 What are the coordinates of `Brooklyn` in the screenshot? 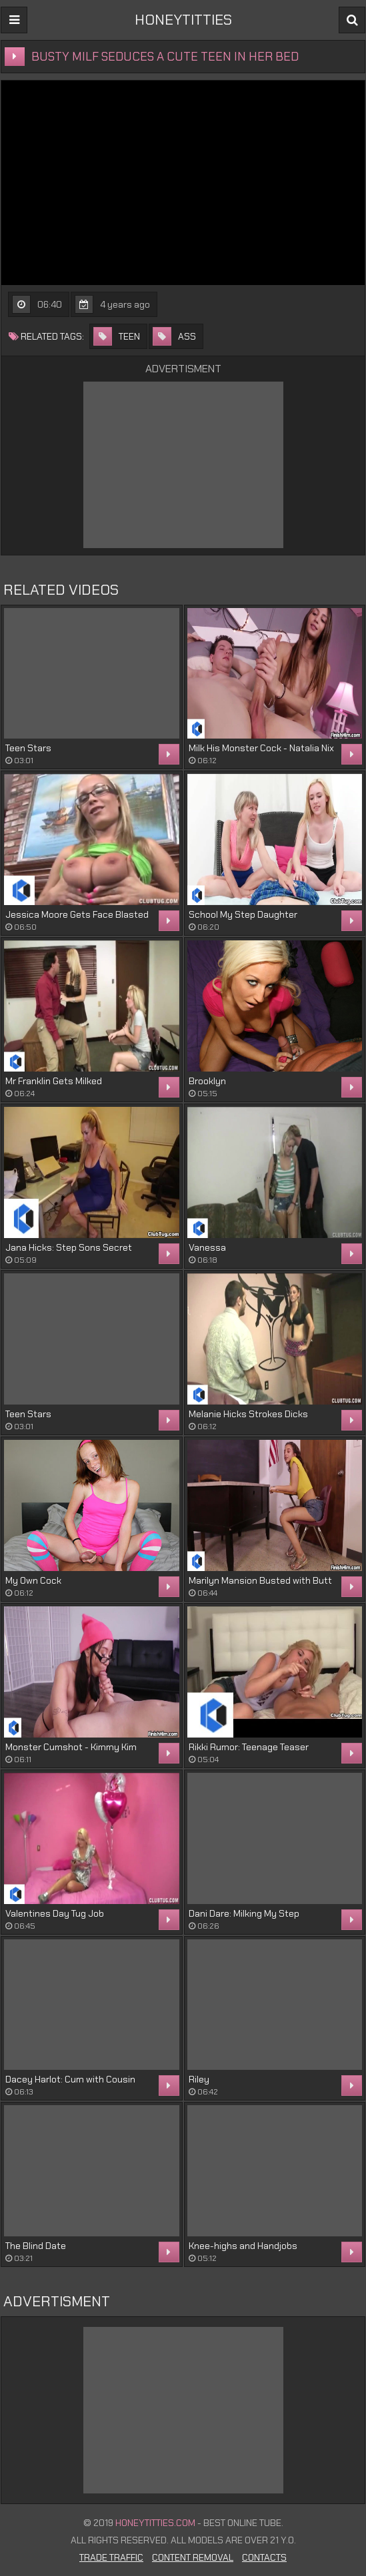 It's located at (207, 1081).